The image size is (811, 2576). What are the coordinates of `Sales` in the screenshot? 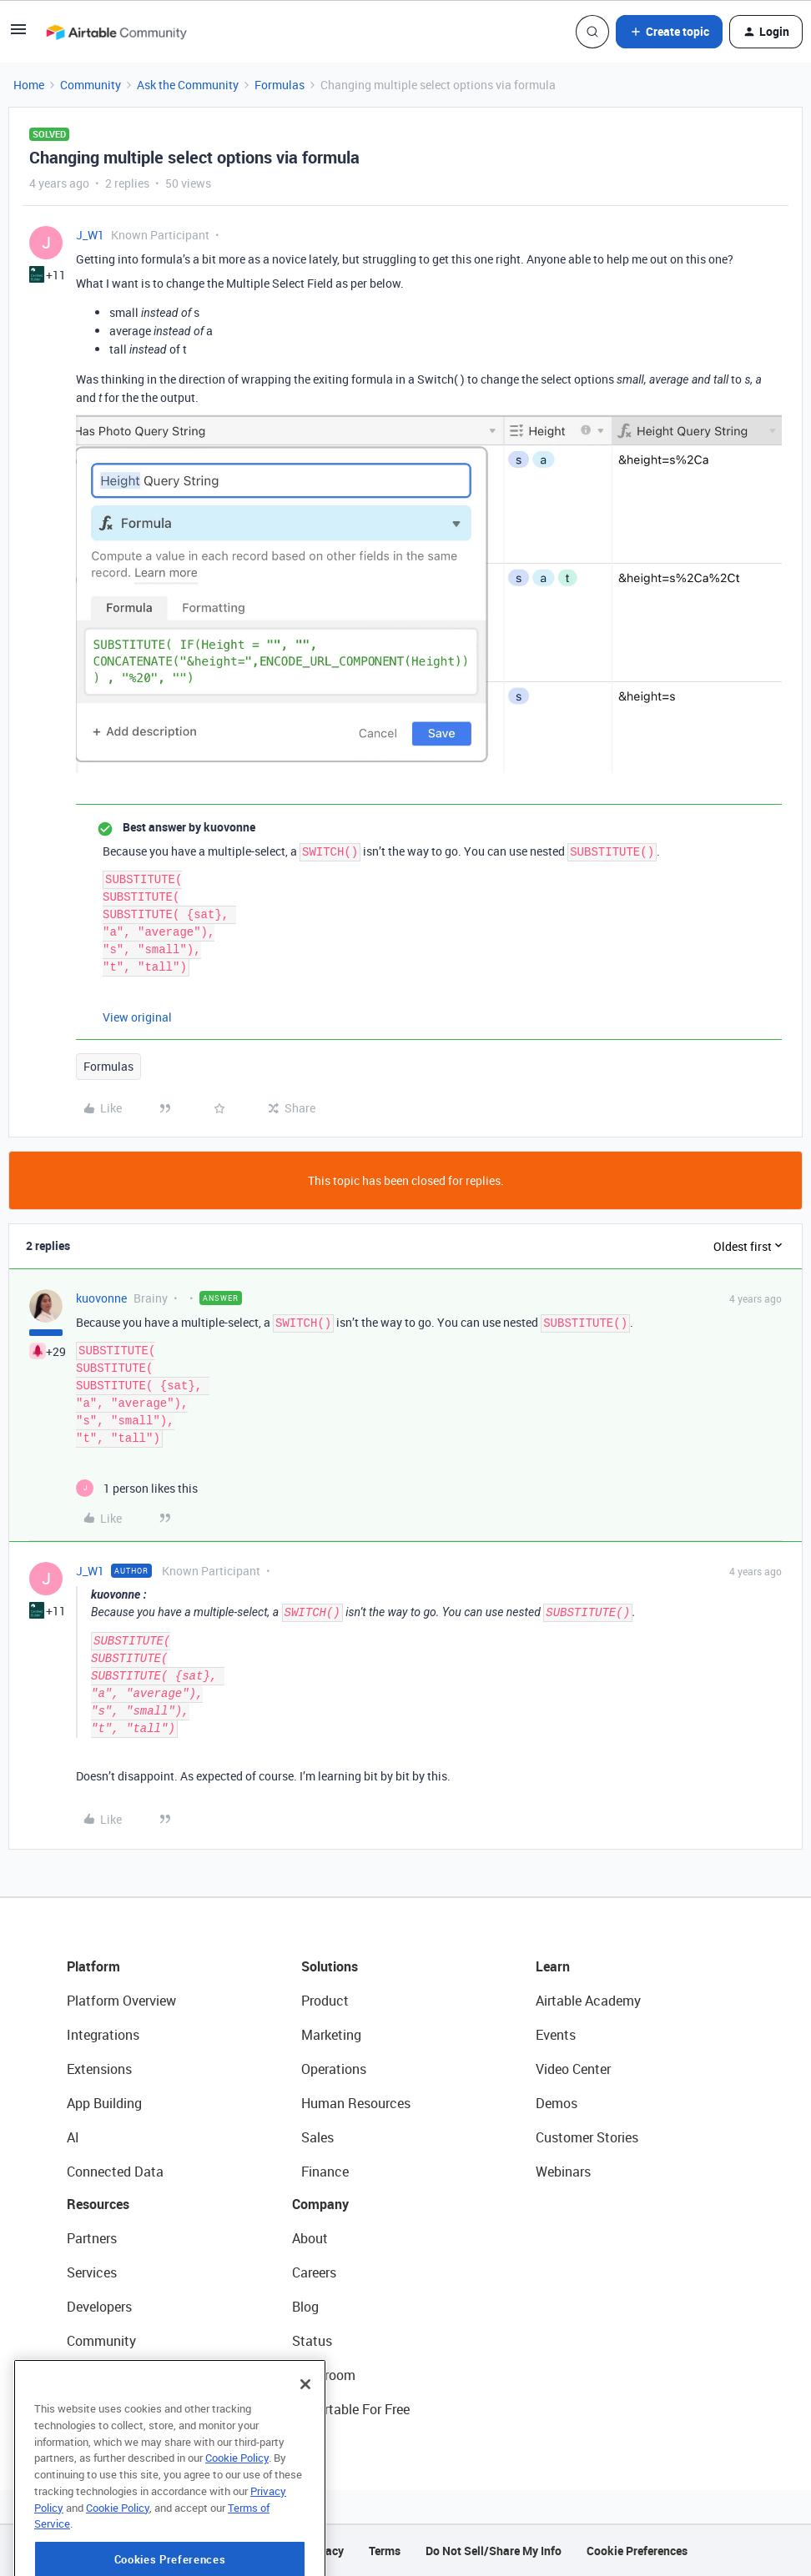 It's located at (317, 2137).